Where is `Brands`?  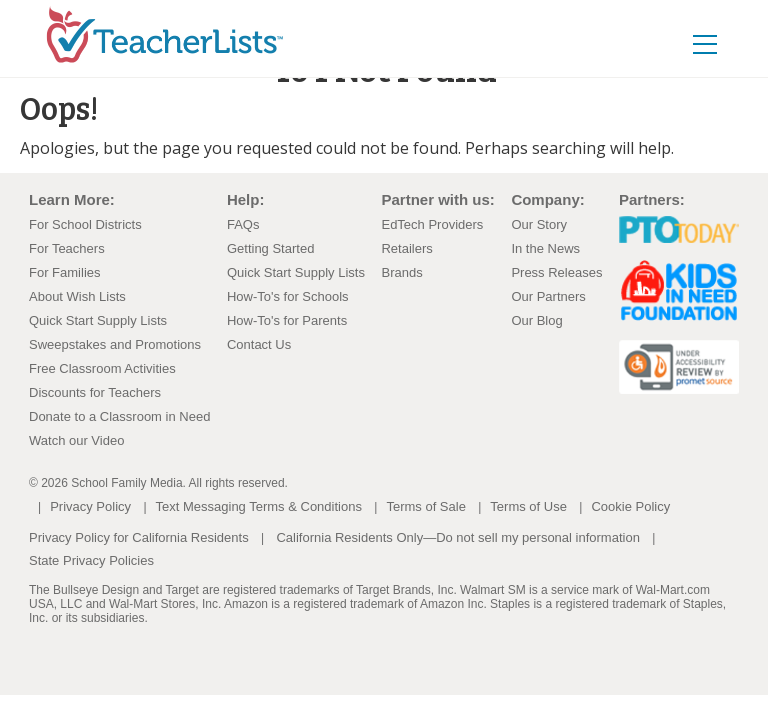 Brands is located at coordinates (401, 272).